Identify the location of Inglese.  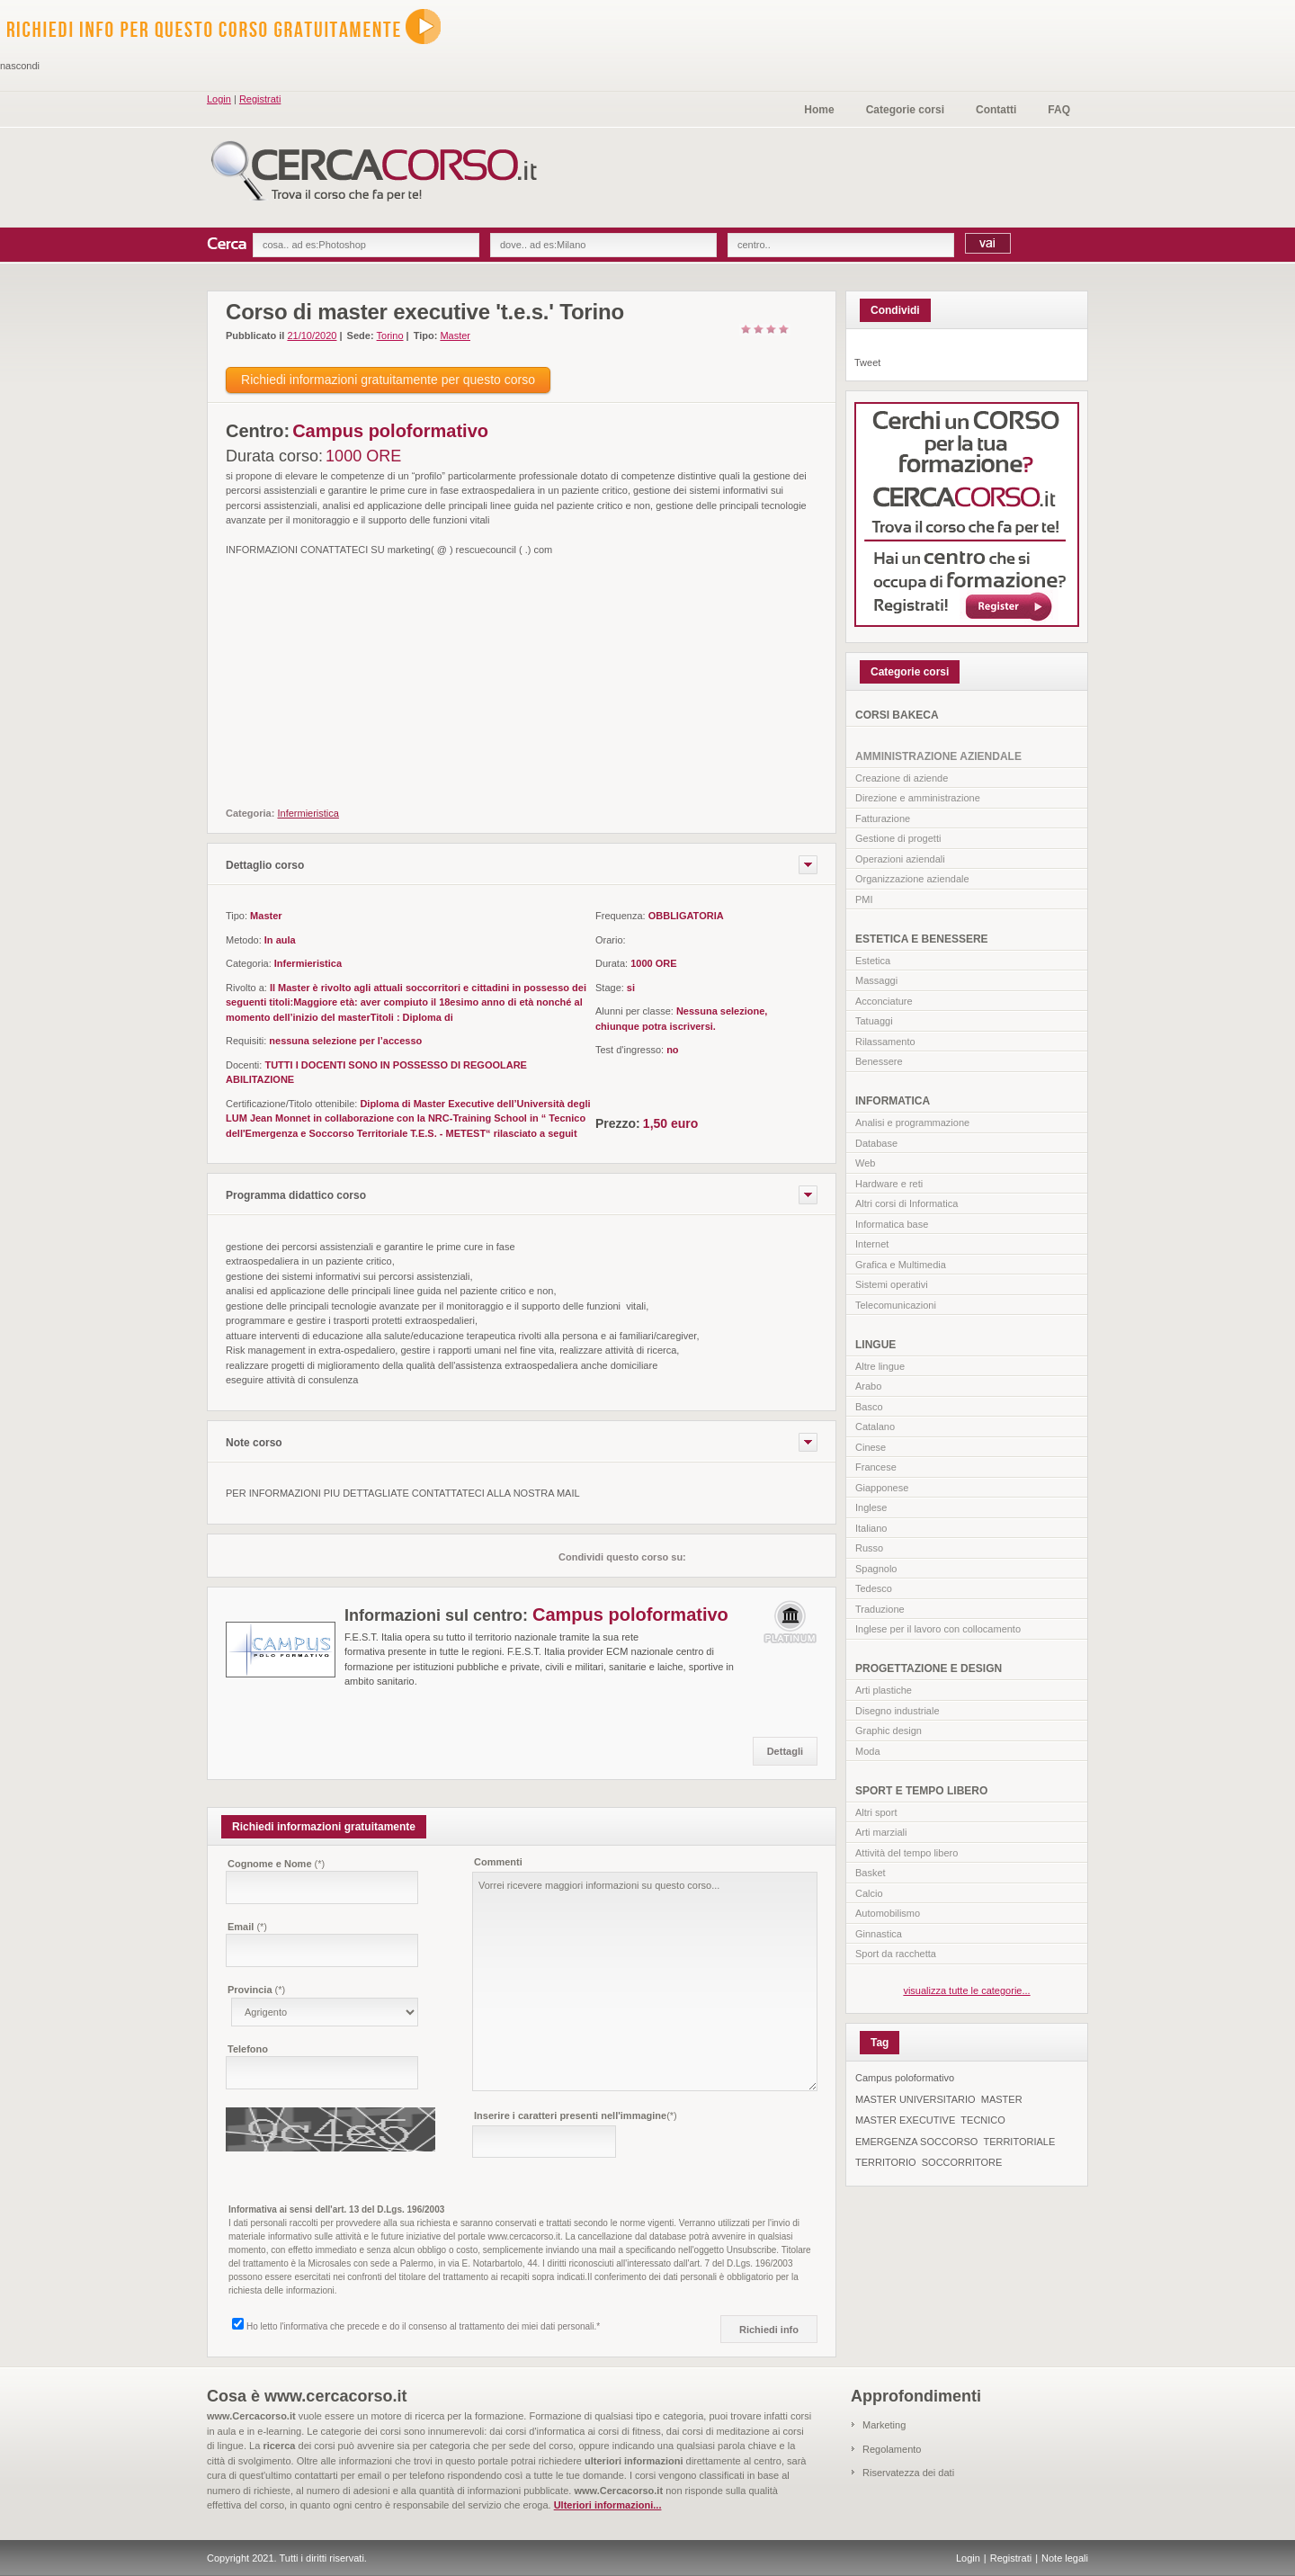
(871, 1507).